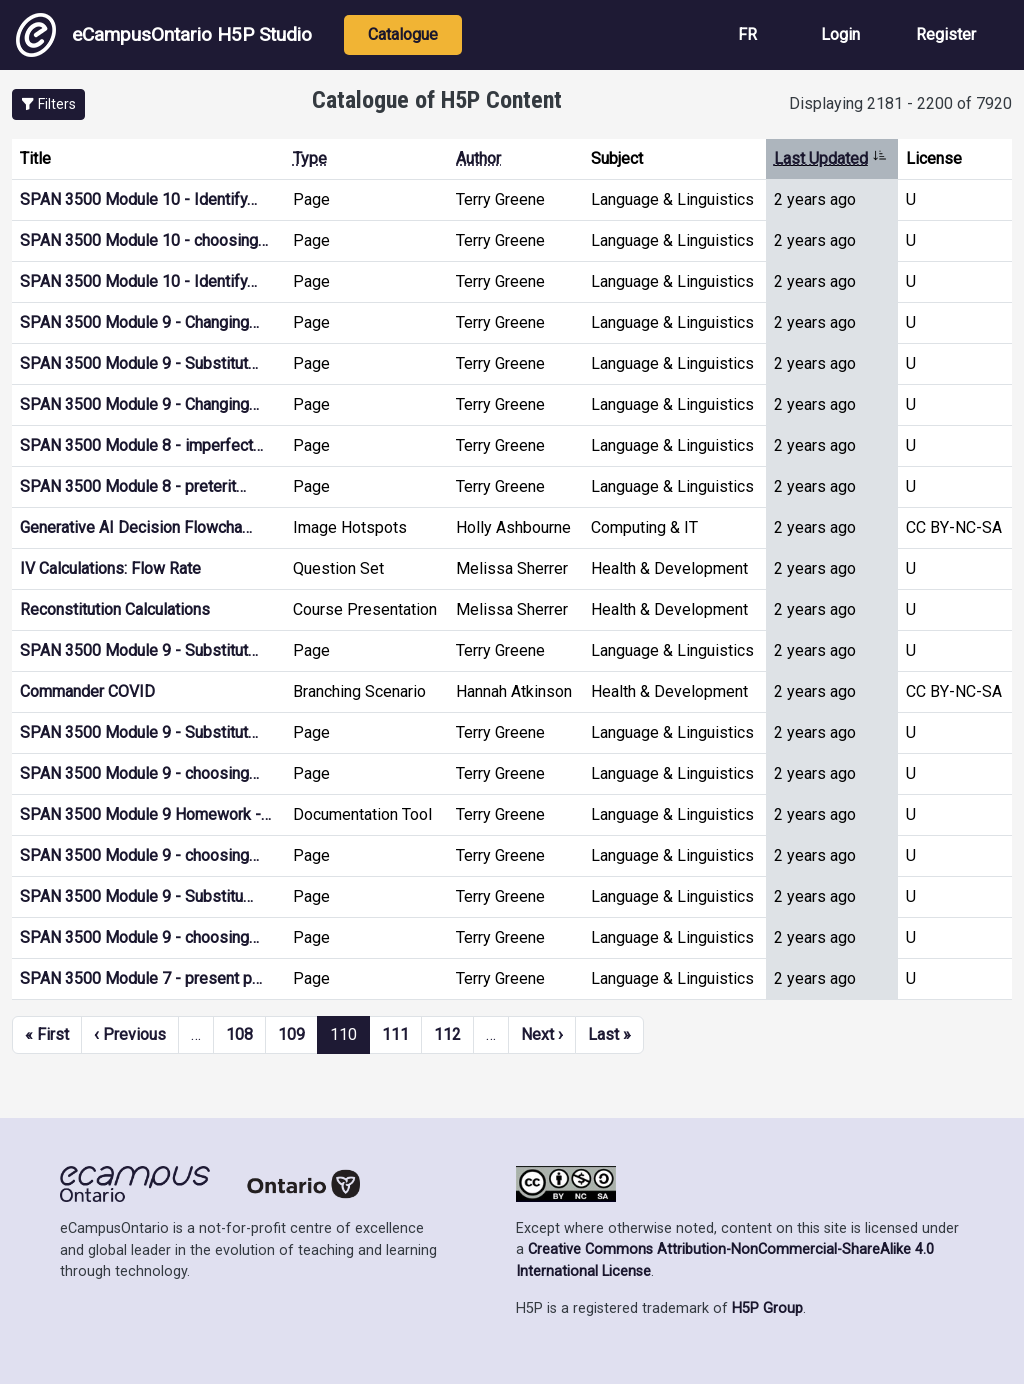 The height and width of the screenshot is (1384, 1024). What do you see at coordinates (946, 34) in the screenshot?
I see `Register` at bounding box center [946, 34].